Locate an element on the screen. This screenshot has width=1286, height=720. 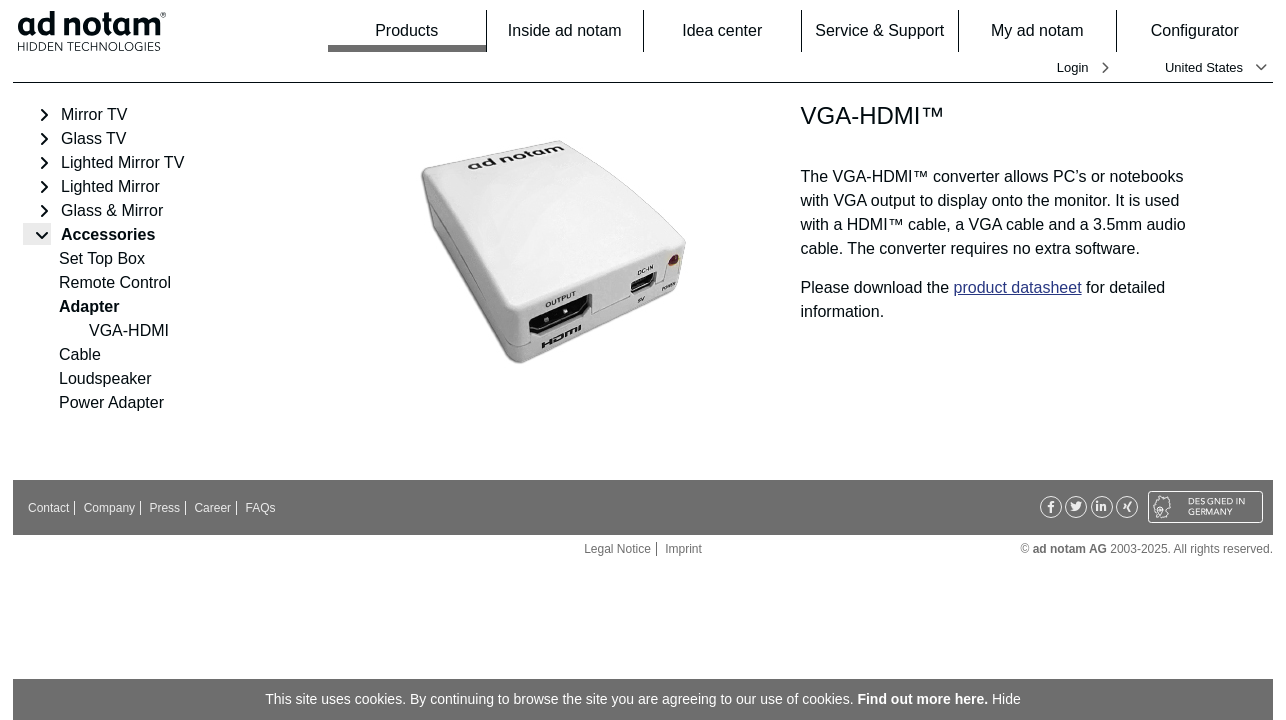
Set Top Box is located at coordinates (102, 258).